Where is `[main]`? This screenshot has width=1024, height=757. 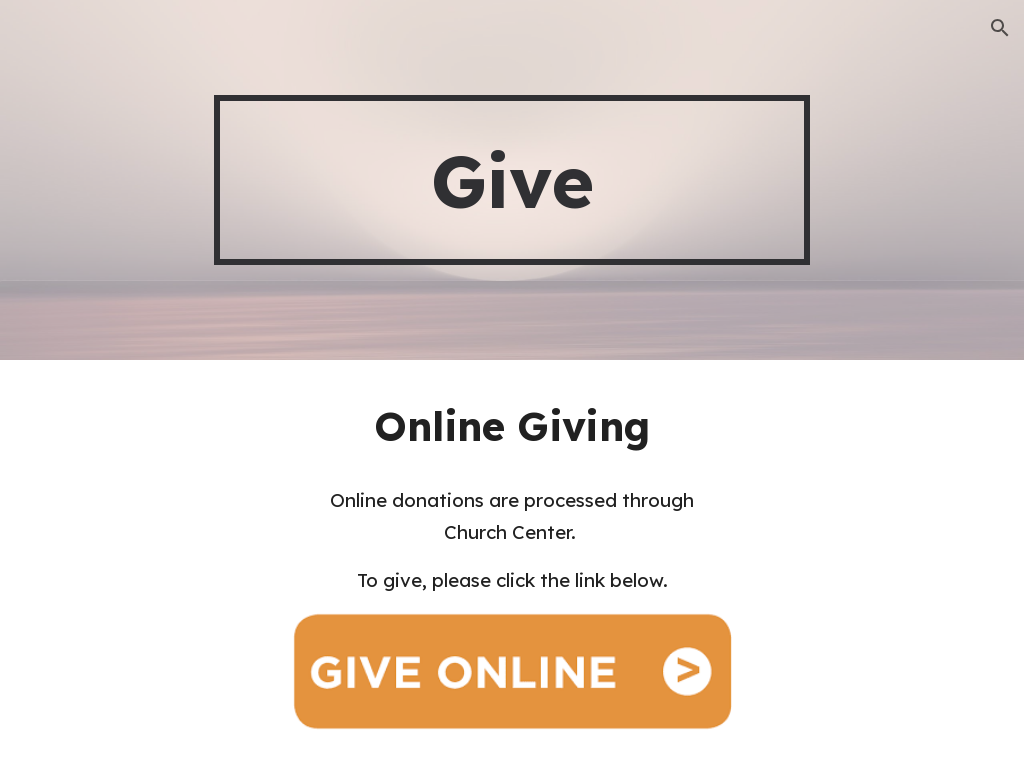 [main] is located at coordinates (511, 180).